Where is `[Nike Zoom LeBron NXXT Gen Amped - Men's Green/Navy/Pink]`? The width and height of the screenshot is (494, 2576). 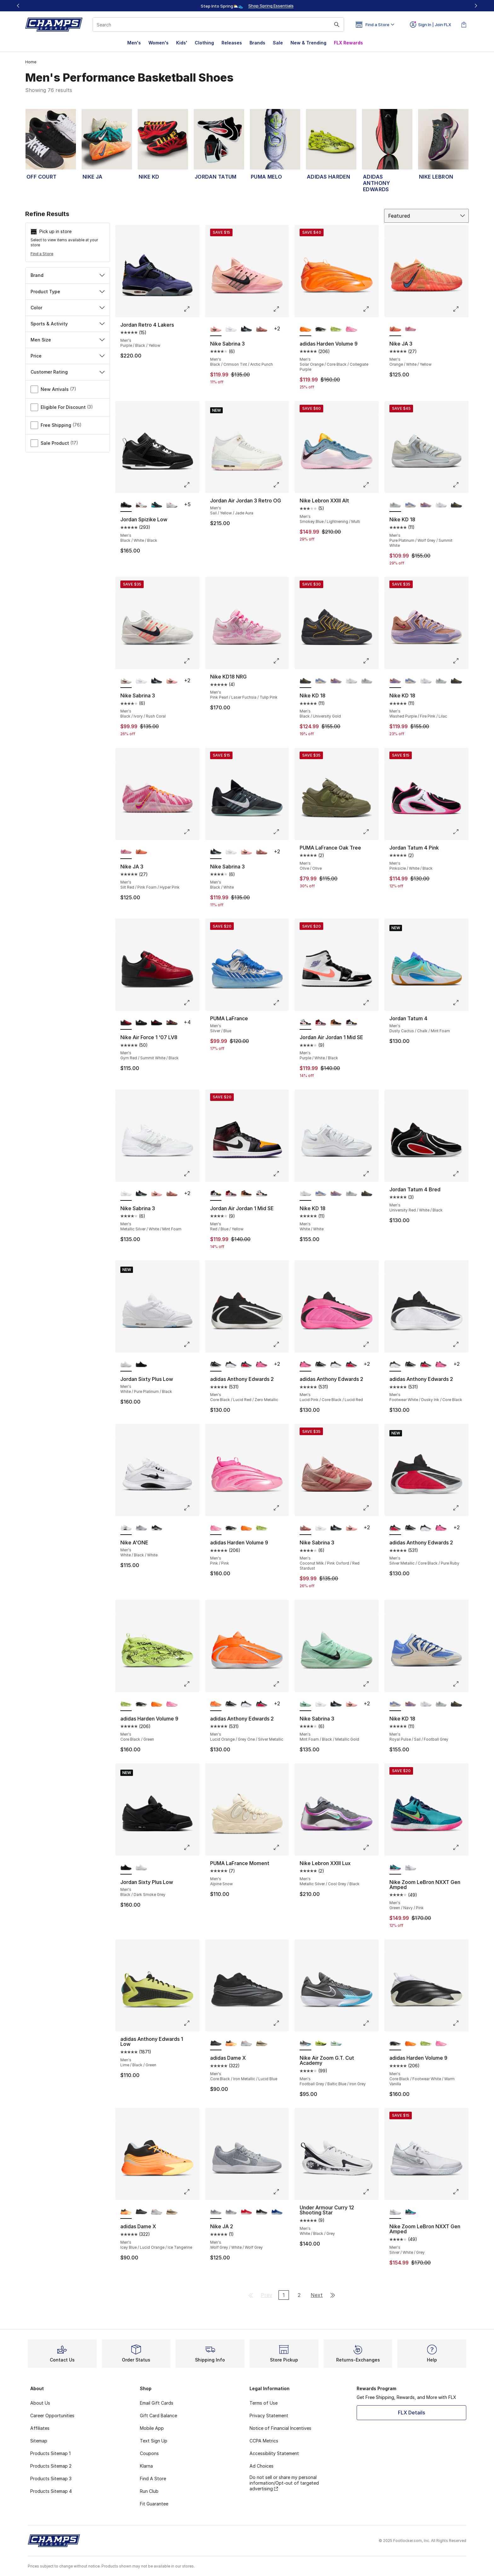 [Nike Zoom LeBron NXXT Gen Amped - Men's Green/Navy/Pink] is located at coordinates (410, 2212).